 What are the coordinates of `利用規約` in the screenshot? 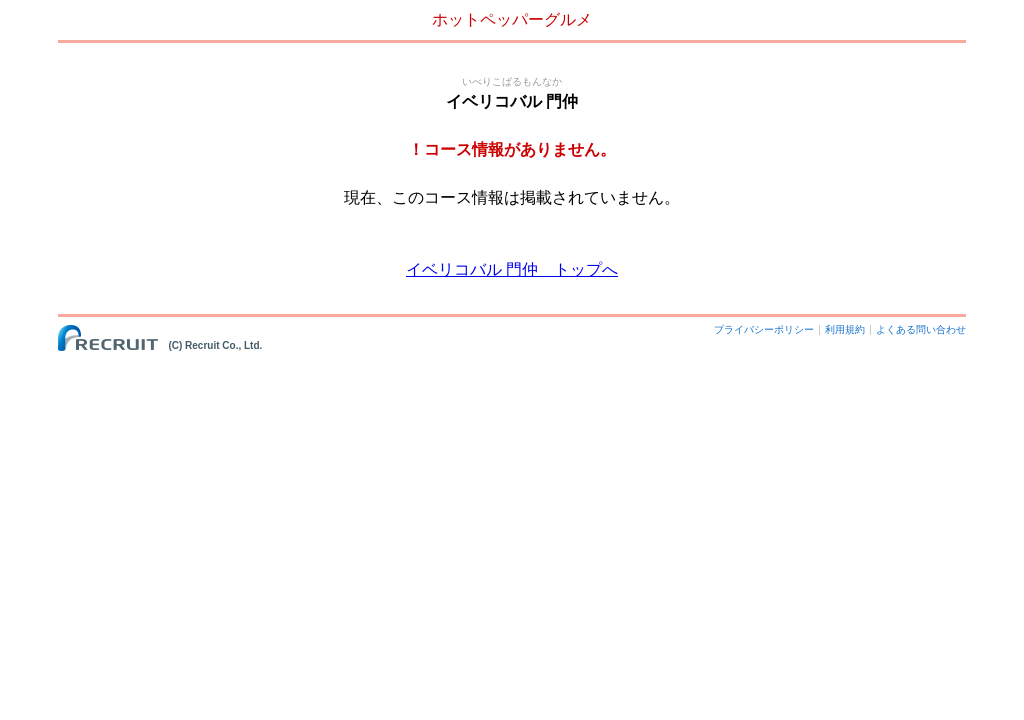 It's located at (845, 329).